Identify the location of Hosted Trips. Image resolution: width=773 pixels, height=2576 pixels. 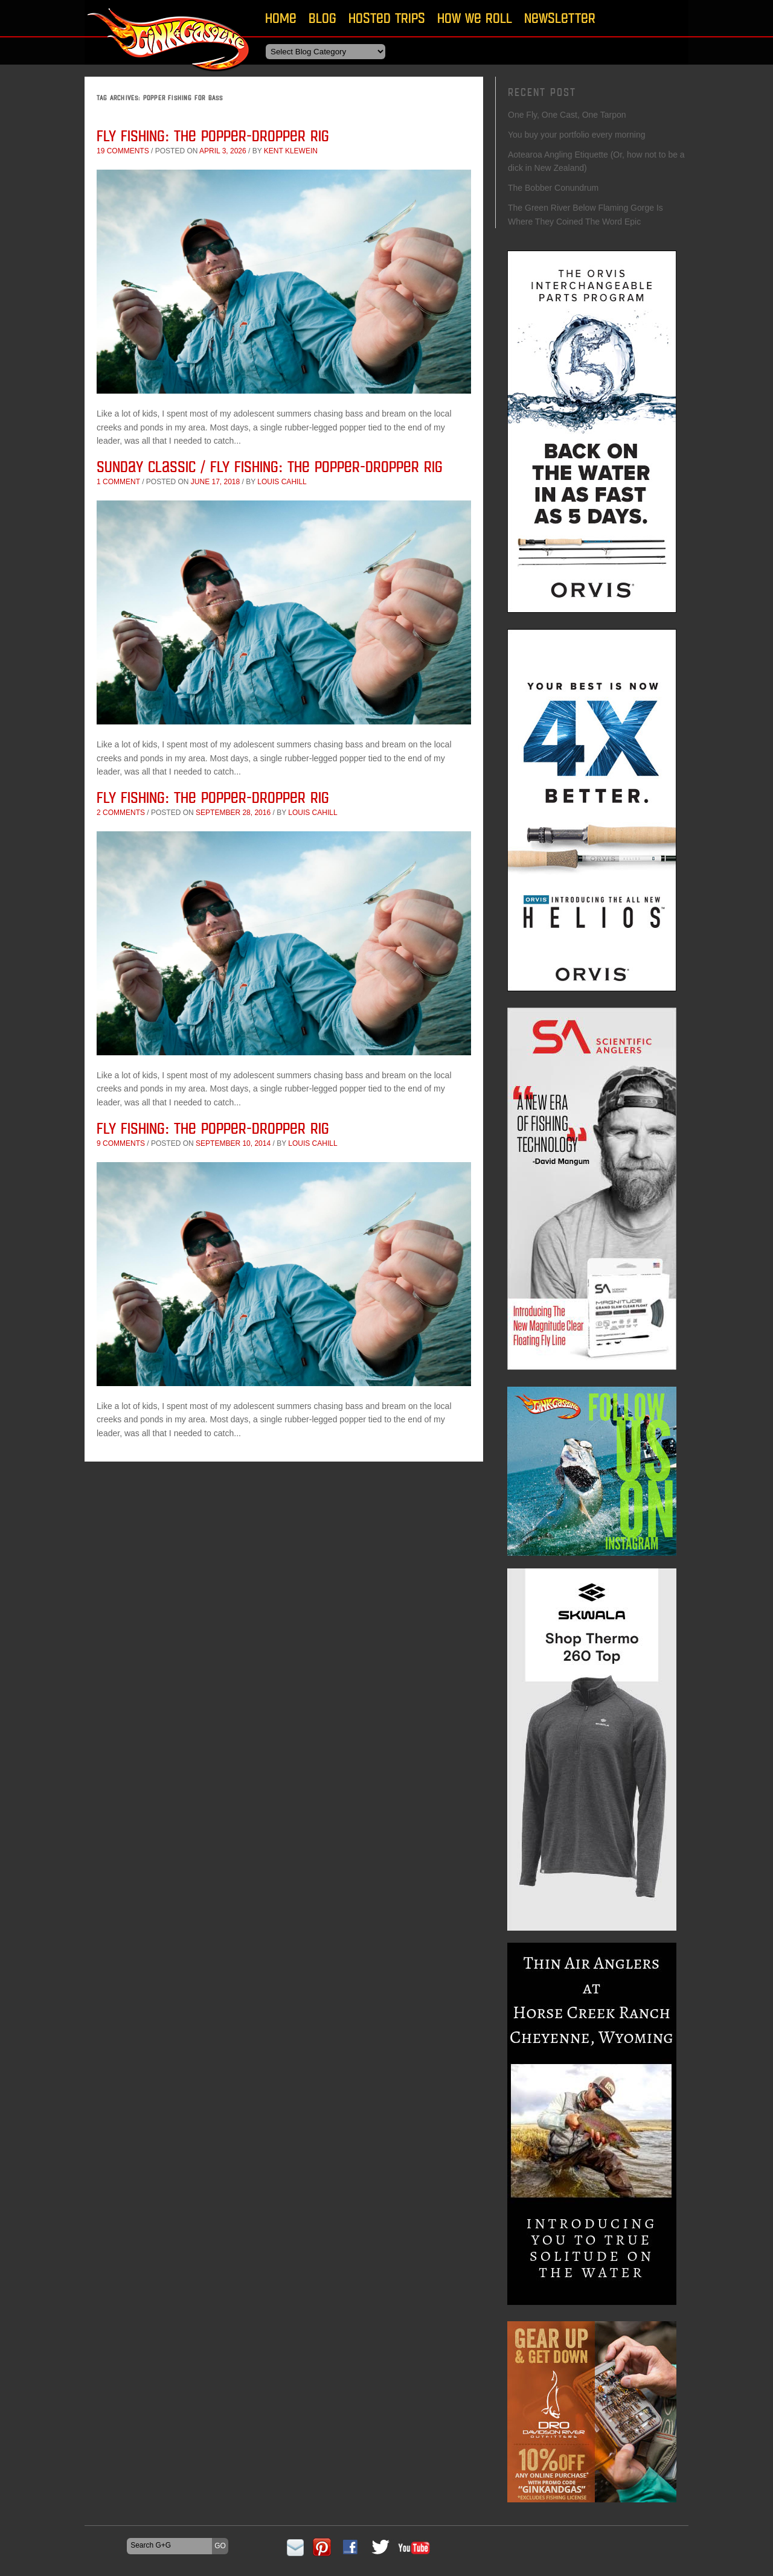
(386, 18).